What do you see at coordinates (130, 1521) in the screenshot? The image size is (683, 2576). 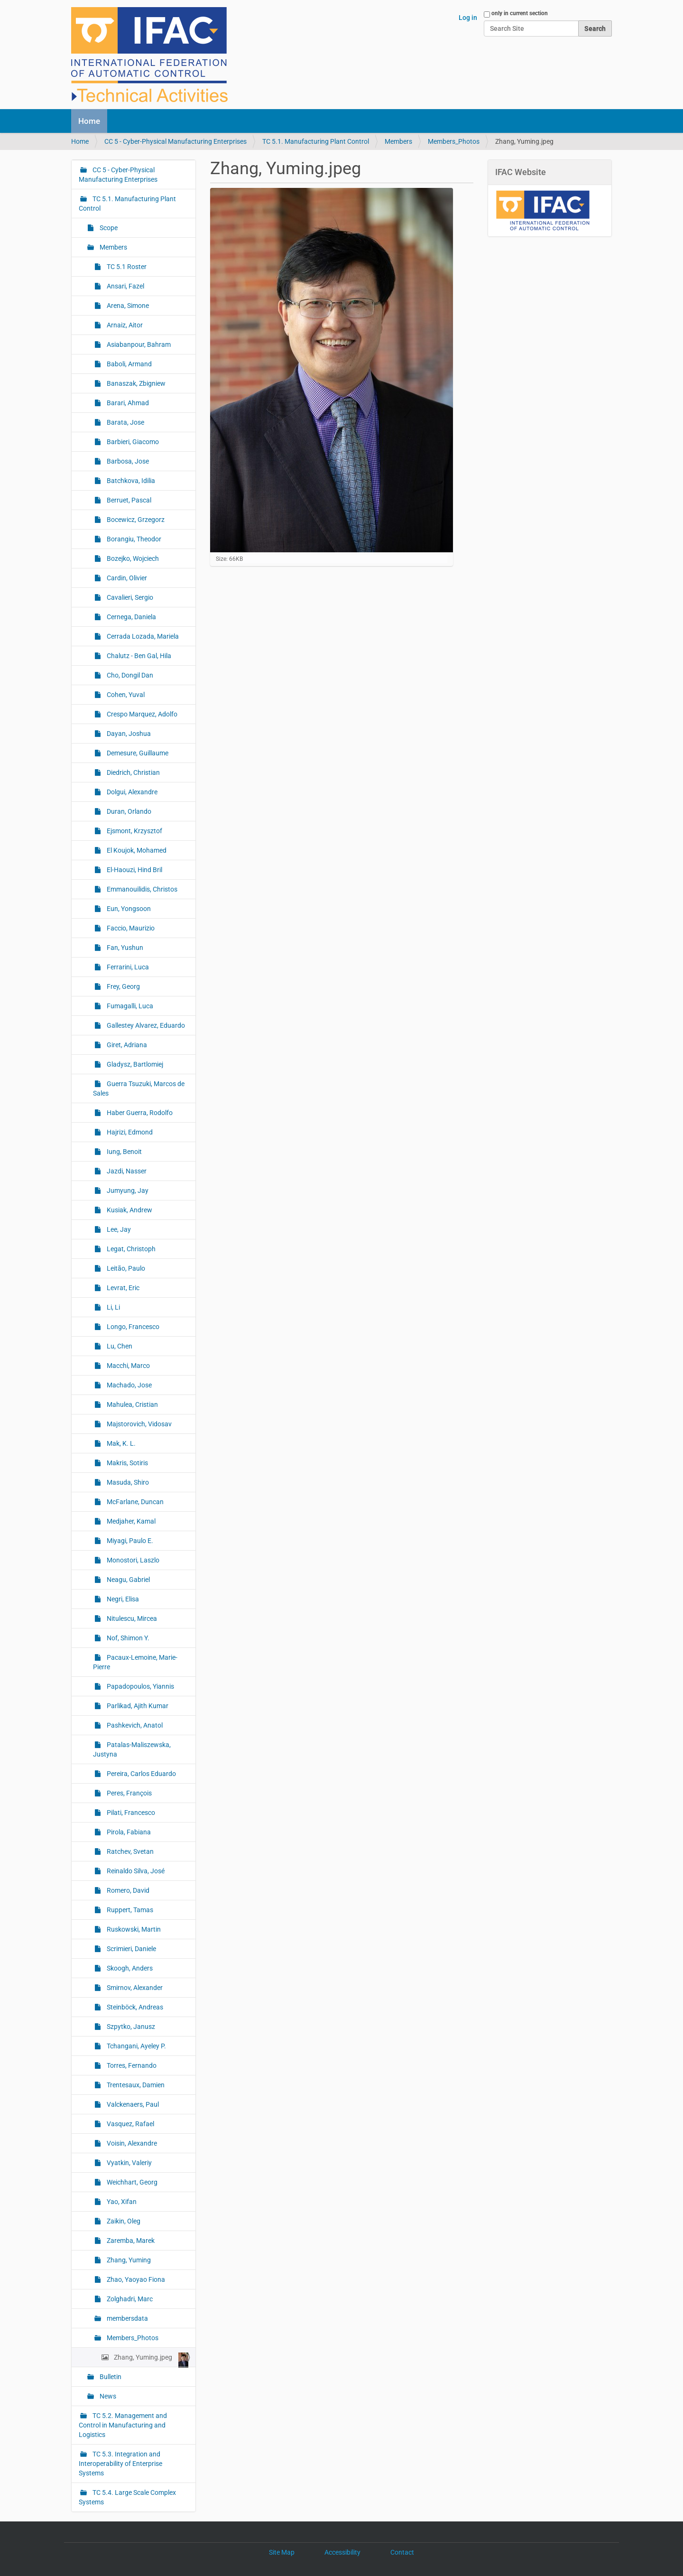 I see `Medjaher, Kamal` at bounding box center [130, 1521].